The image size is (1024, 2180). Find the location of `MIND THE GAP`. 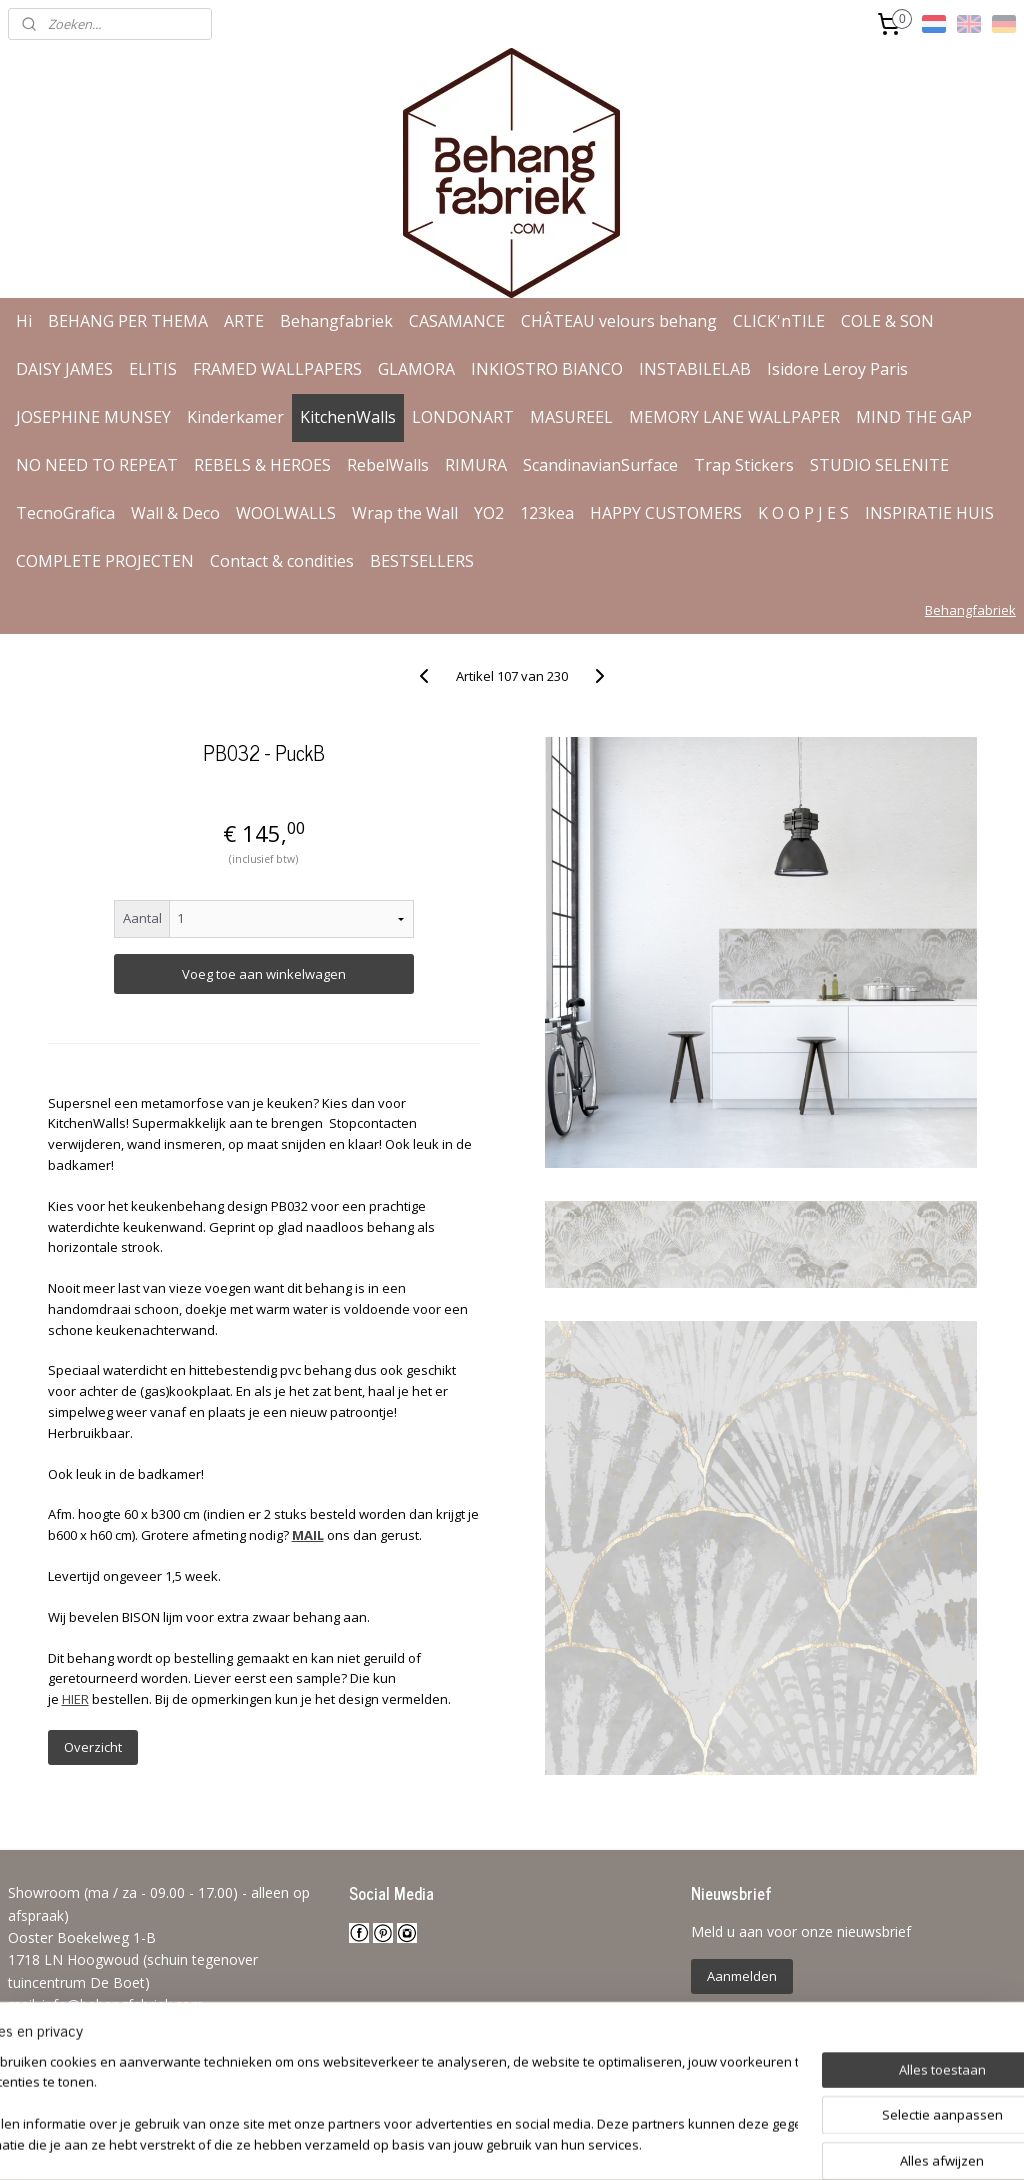

MIND THE GAP is located at coordinates (914, 417).